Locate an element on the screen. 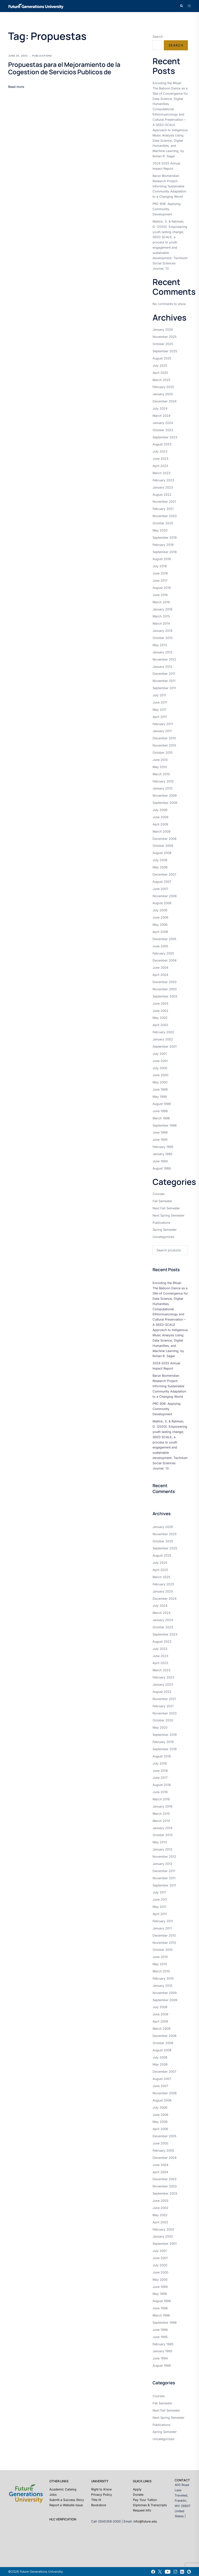 The height and width of the screenshot is (2576, 199). May 2013 is located at coordinates (160, 645).